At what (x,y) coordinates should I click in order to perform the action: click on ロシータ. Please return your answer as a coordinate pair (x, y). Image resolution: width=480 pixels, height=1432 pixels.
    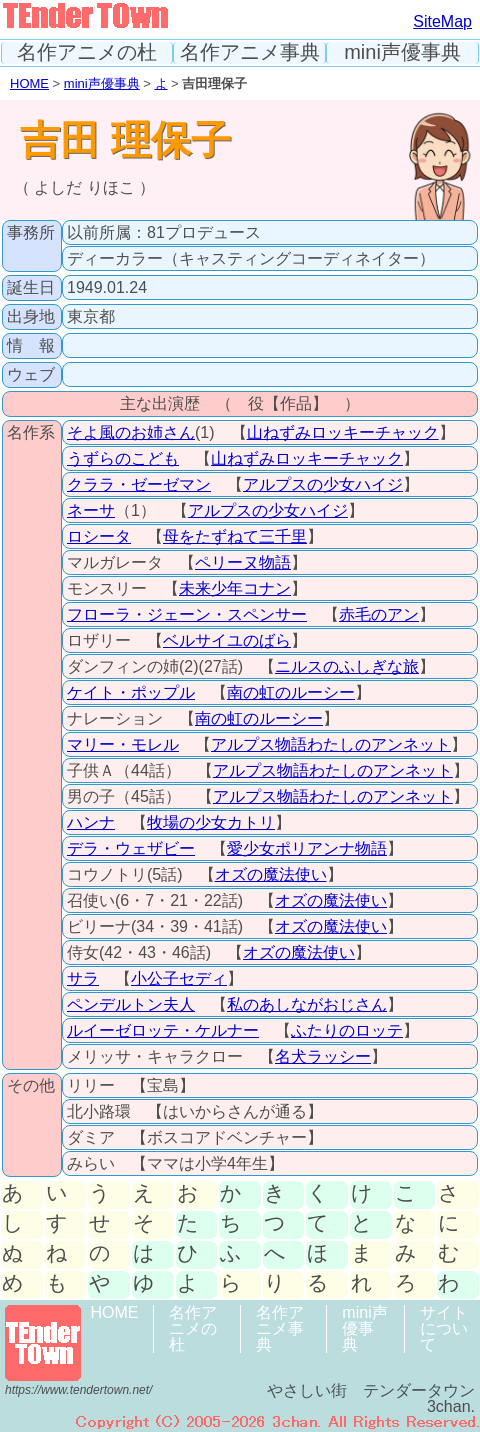
    Looking at the image, I should click on (99, 536).